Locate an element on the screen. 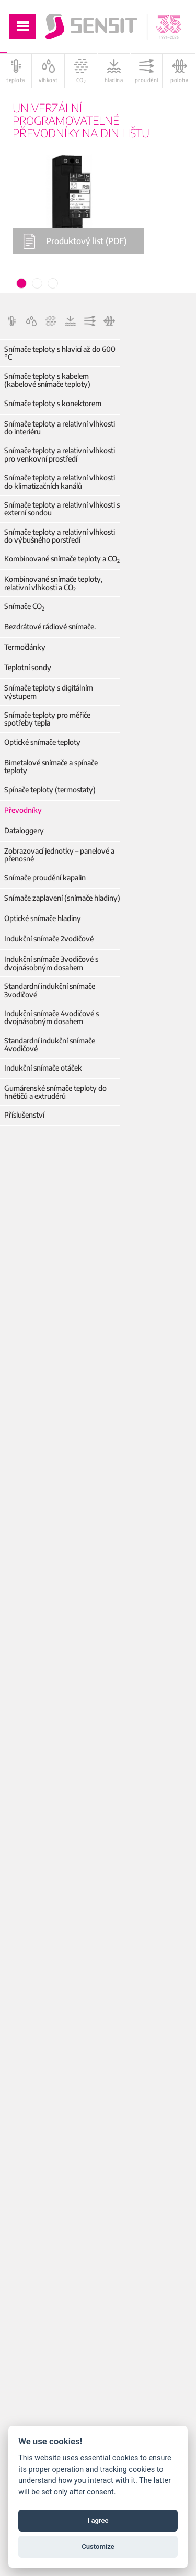 The width and height of the screenshot is (196, 2576). Gumárenské snímače teploty do hnětičů a extrudérů is located at coordinates (55, 1092).